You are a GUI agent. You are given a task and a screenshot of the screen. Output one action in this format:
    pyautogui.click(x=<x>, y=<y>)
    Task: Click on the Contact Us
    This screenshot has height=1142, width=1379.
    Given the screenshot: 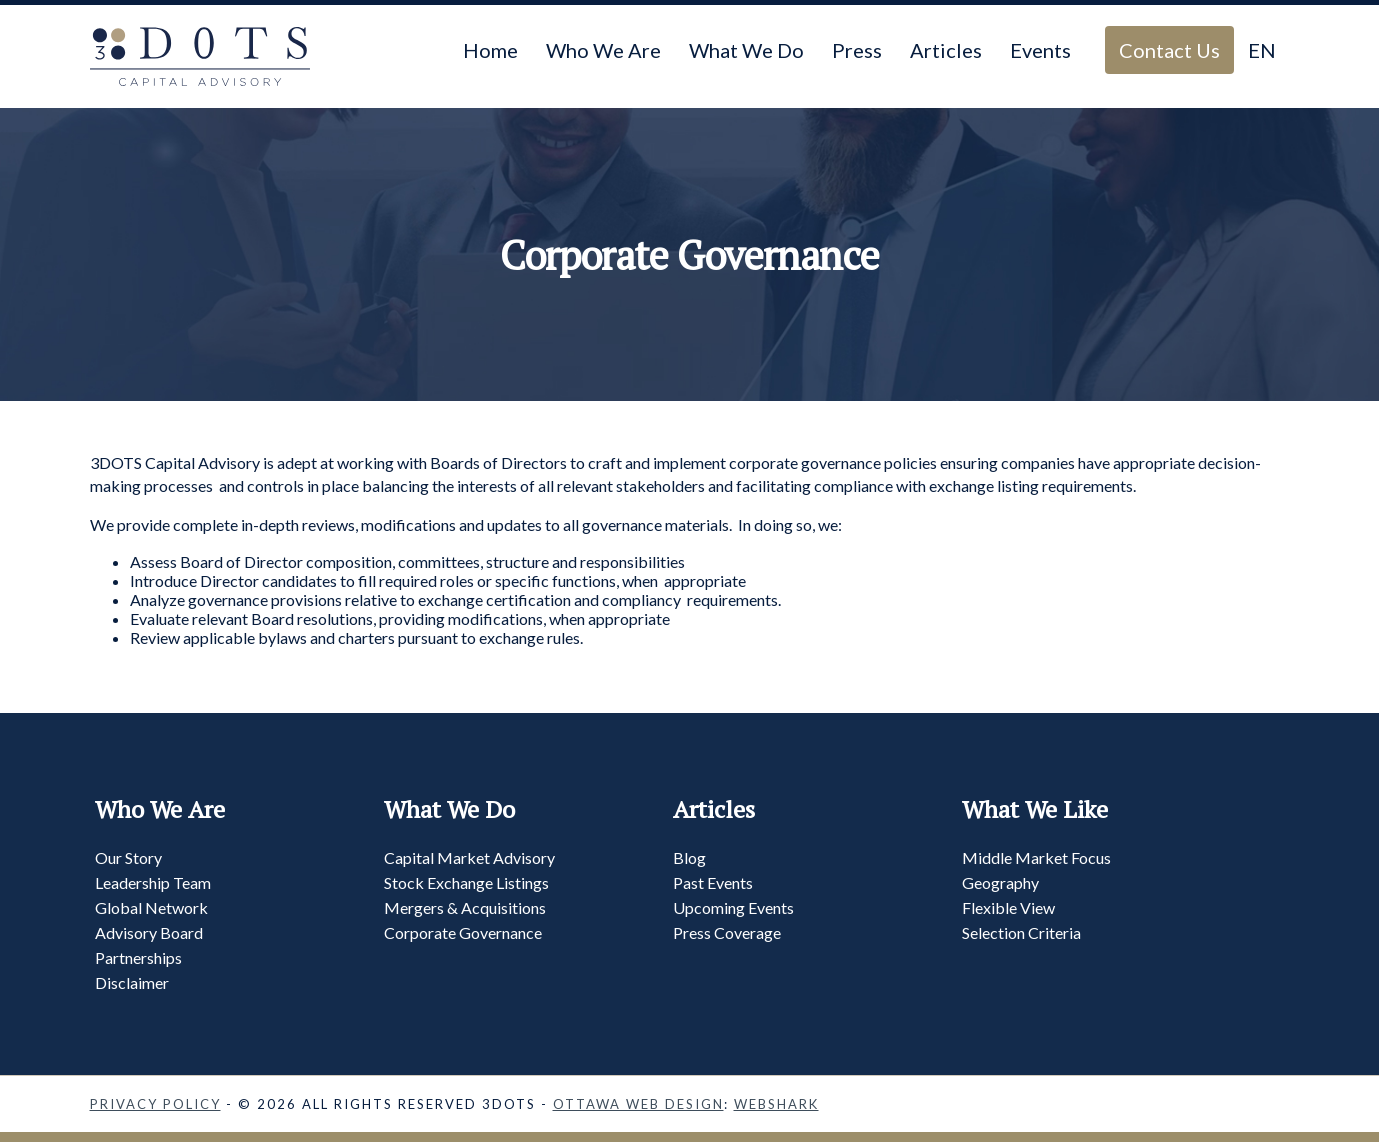 What is the action you would take?
    pyautogui.click(x=1169, y=50)
    